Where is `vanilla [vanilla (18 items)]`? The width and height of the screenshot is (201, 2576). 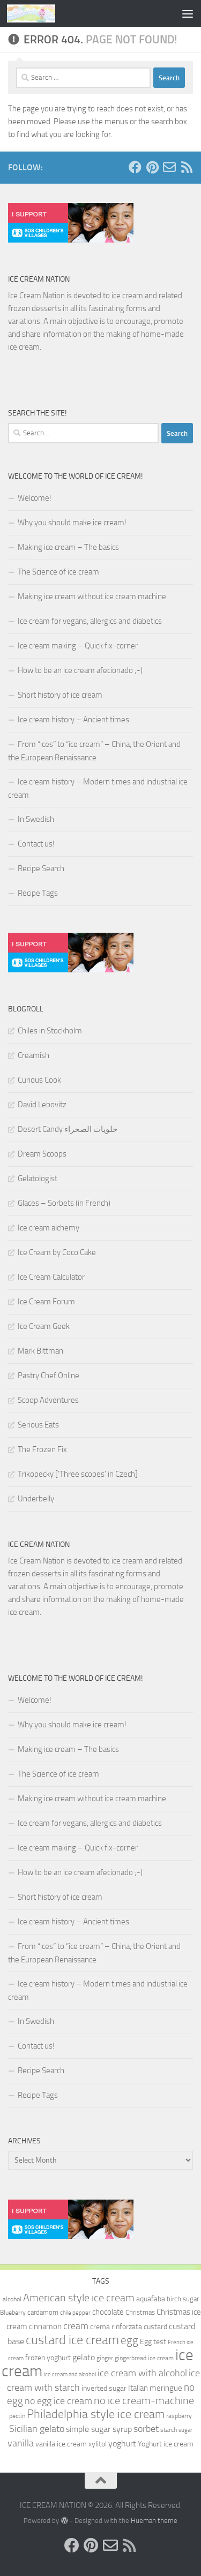
vanilla [vanilla (18 items)] is located at coordinates (21, 2443).